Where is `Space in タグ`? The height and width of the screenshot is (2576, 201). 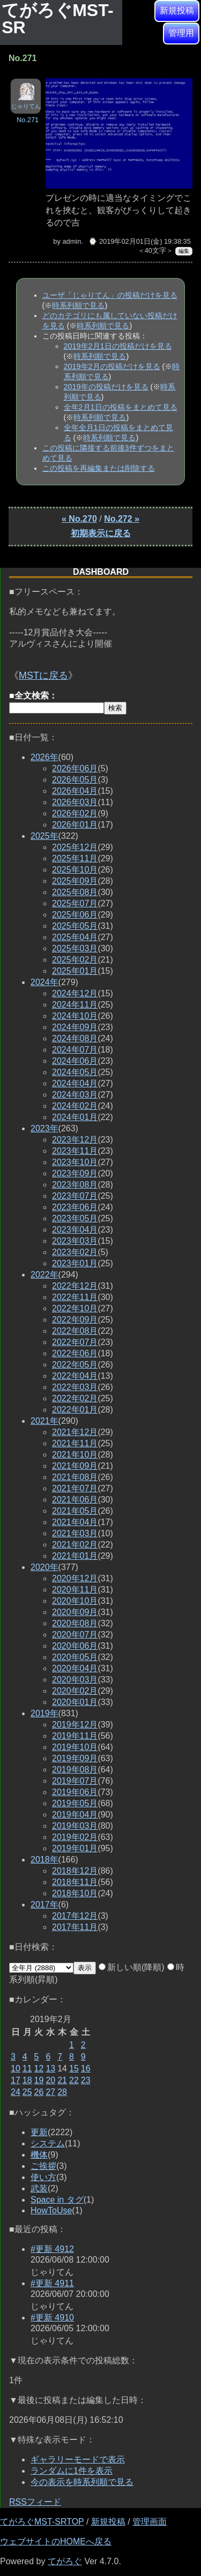 Space in タグ is located at coordinates (57, 2199).